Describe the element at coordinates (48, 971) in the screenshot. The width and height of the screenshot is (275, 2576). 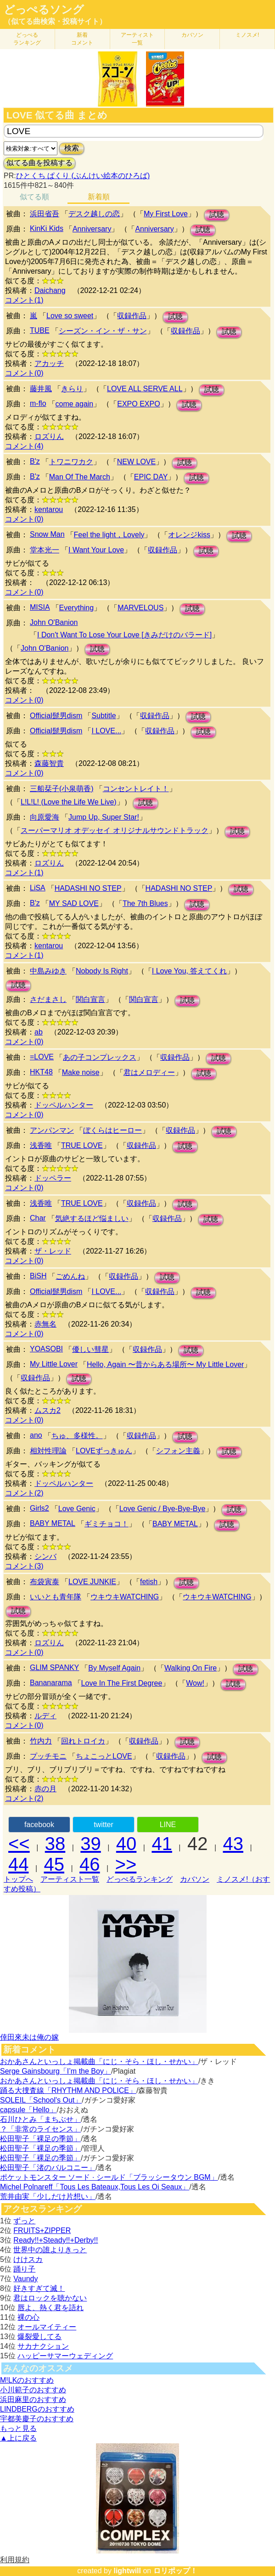
I see `中島みゆき` at that location.